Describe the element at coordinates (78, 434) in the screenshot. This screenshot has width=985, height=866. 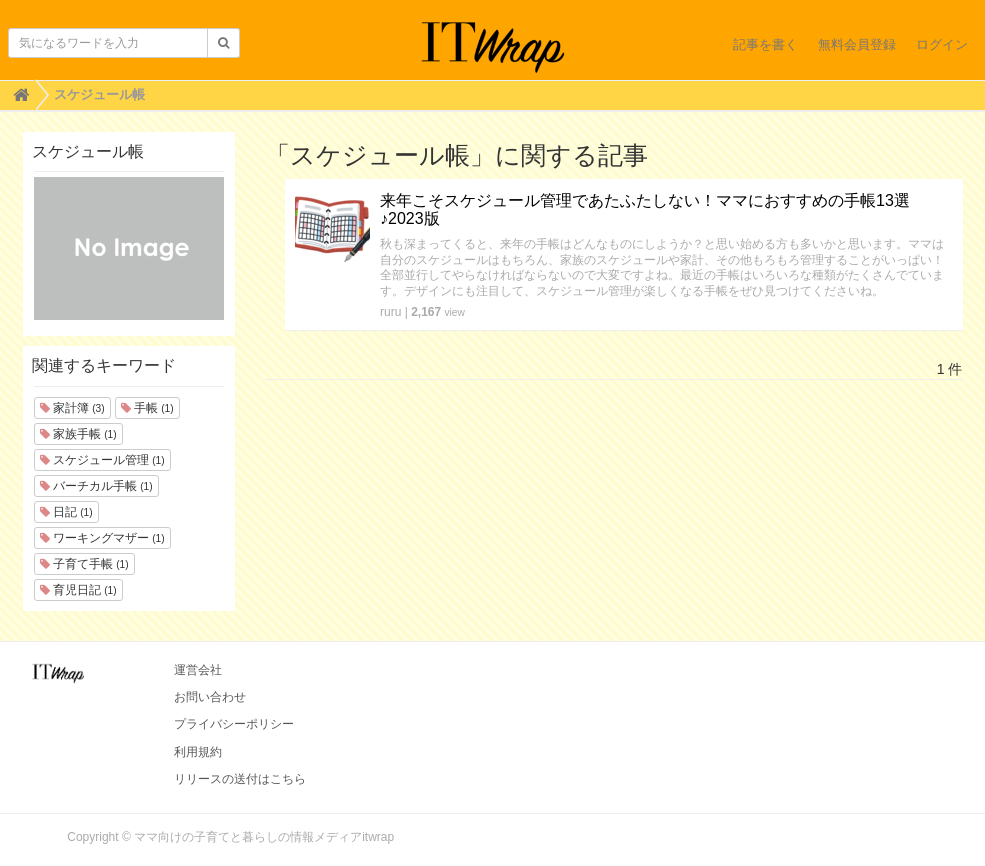
I see `家族手帳` at that location.